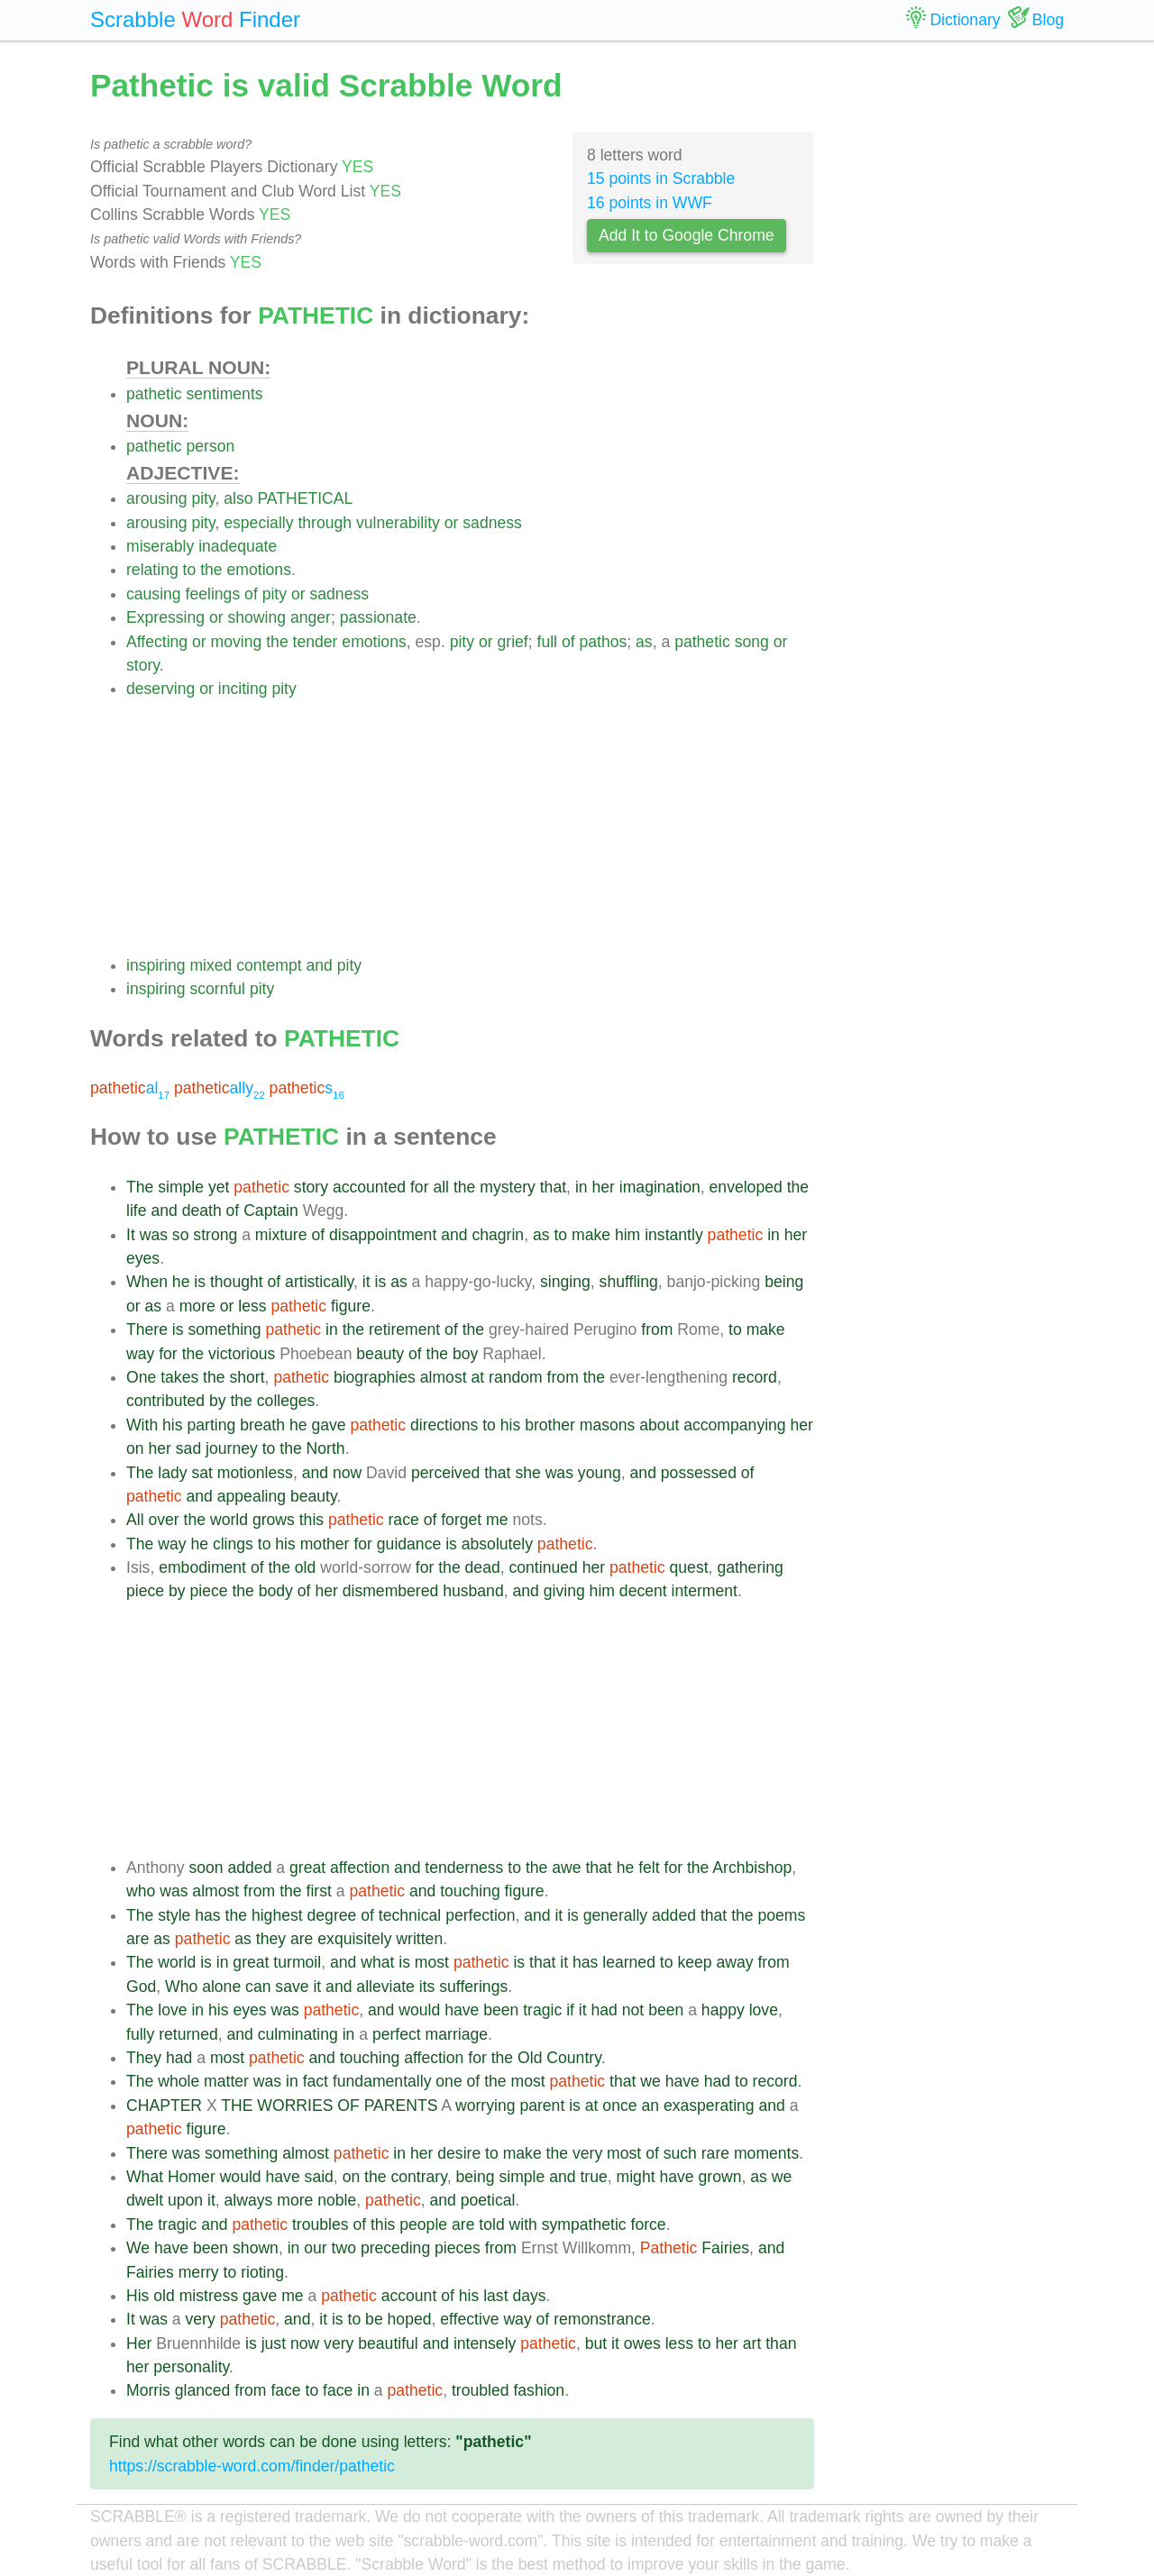 This screenshot has height=2576, width=1154. What do you see at coordinates (470, 827) in the screenshot?
I see `[Advertisement]` at bounding box center [470, 827].